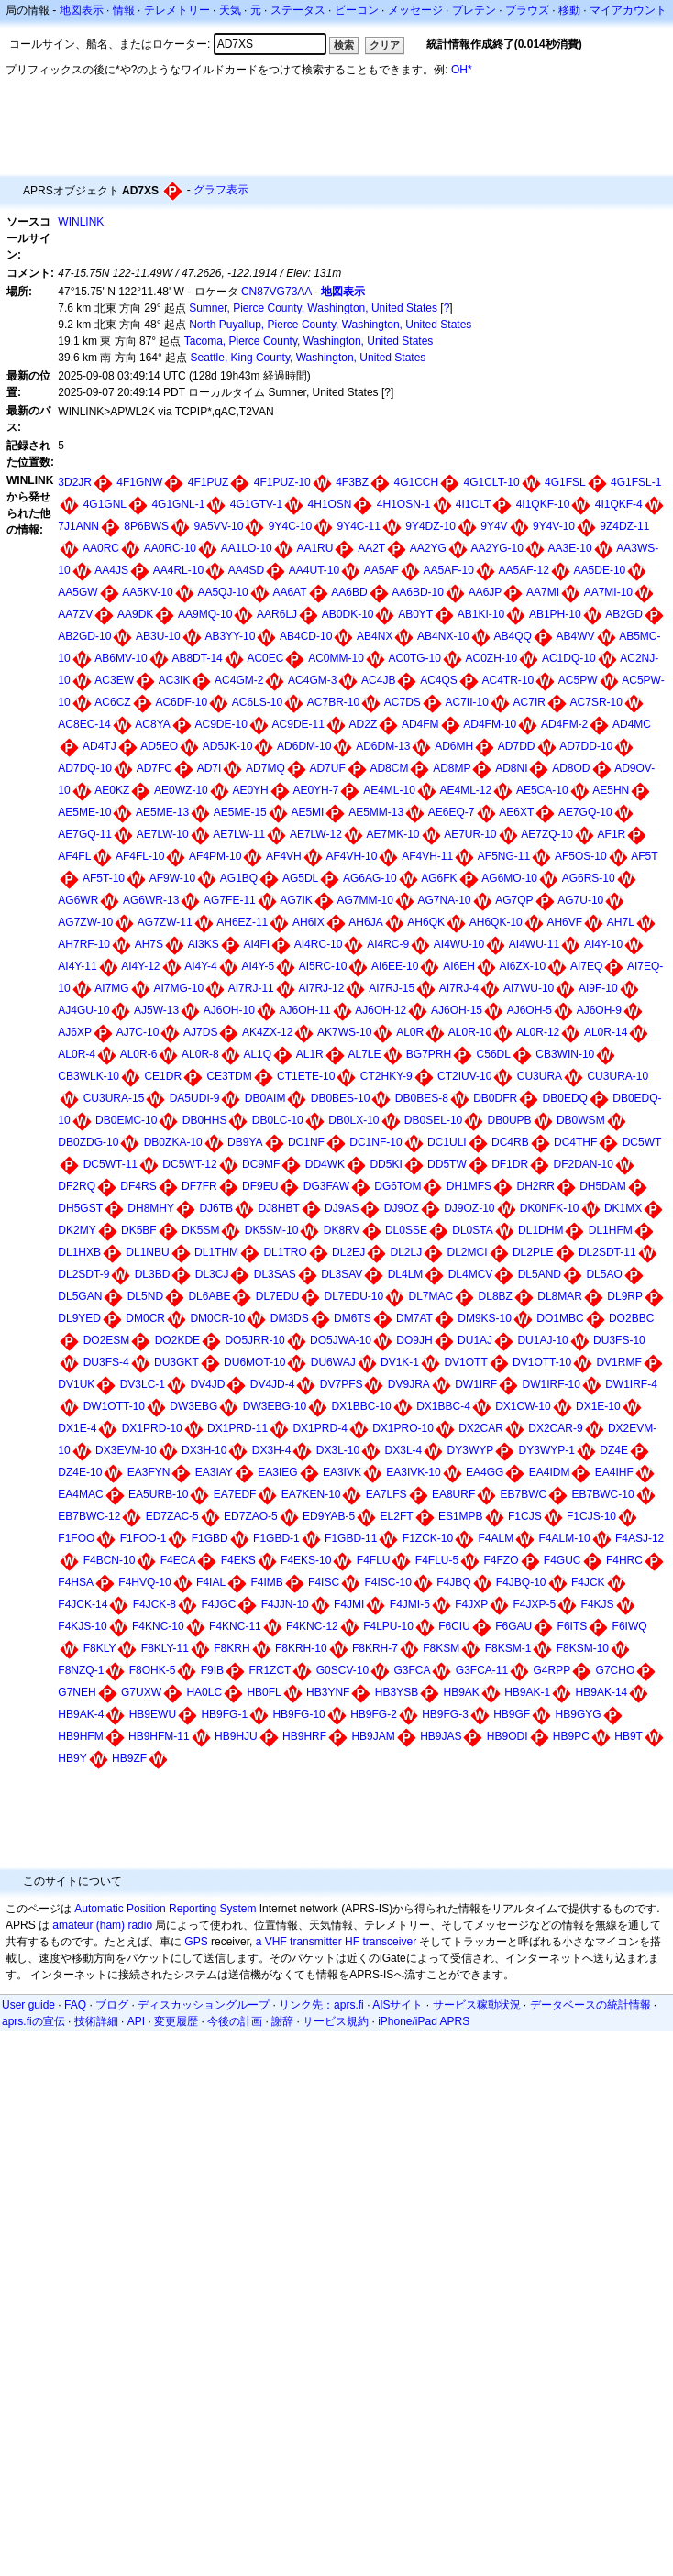  I want to click on AE4ML-12, so click(466, 790).